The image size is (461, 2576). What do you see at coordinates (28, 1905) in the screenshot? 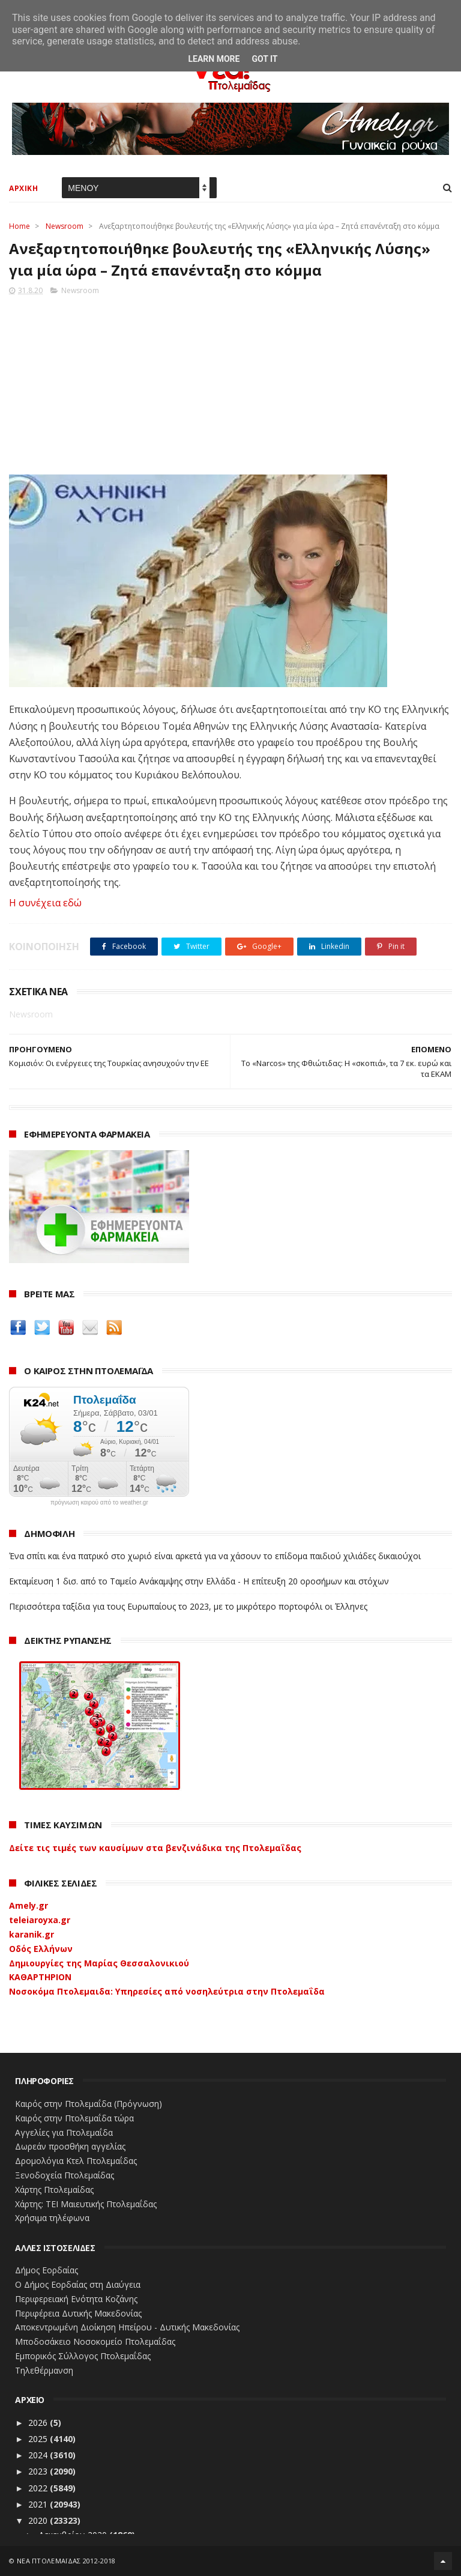
I see `Amely.gr` at bounding box center [28, 1905].